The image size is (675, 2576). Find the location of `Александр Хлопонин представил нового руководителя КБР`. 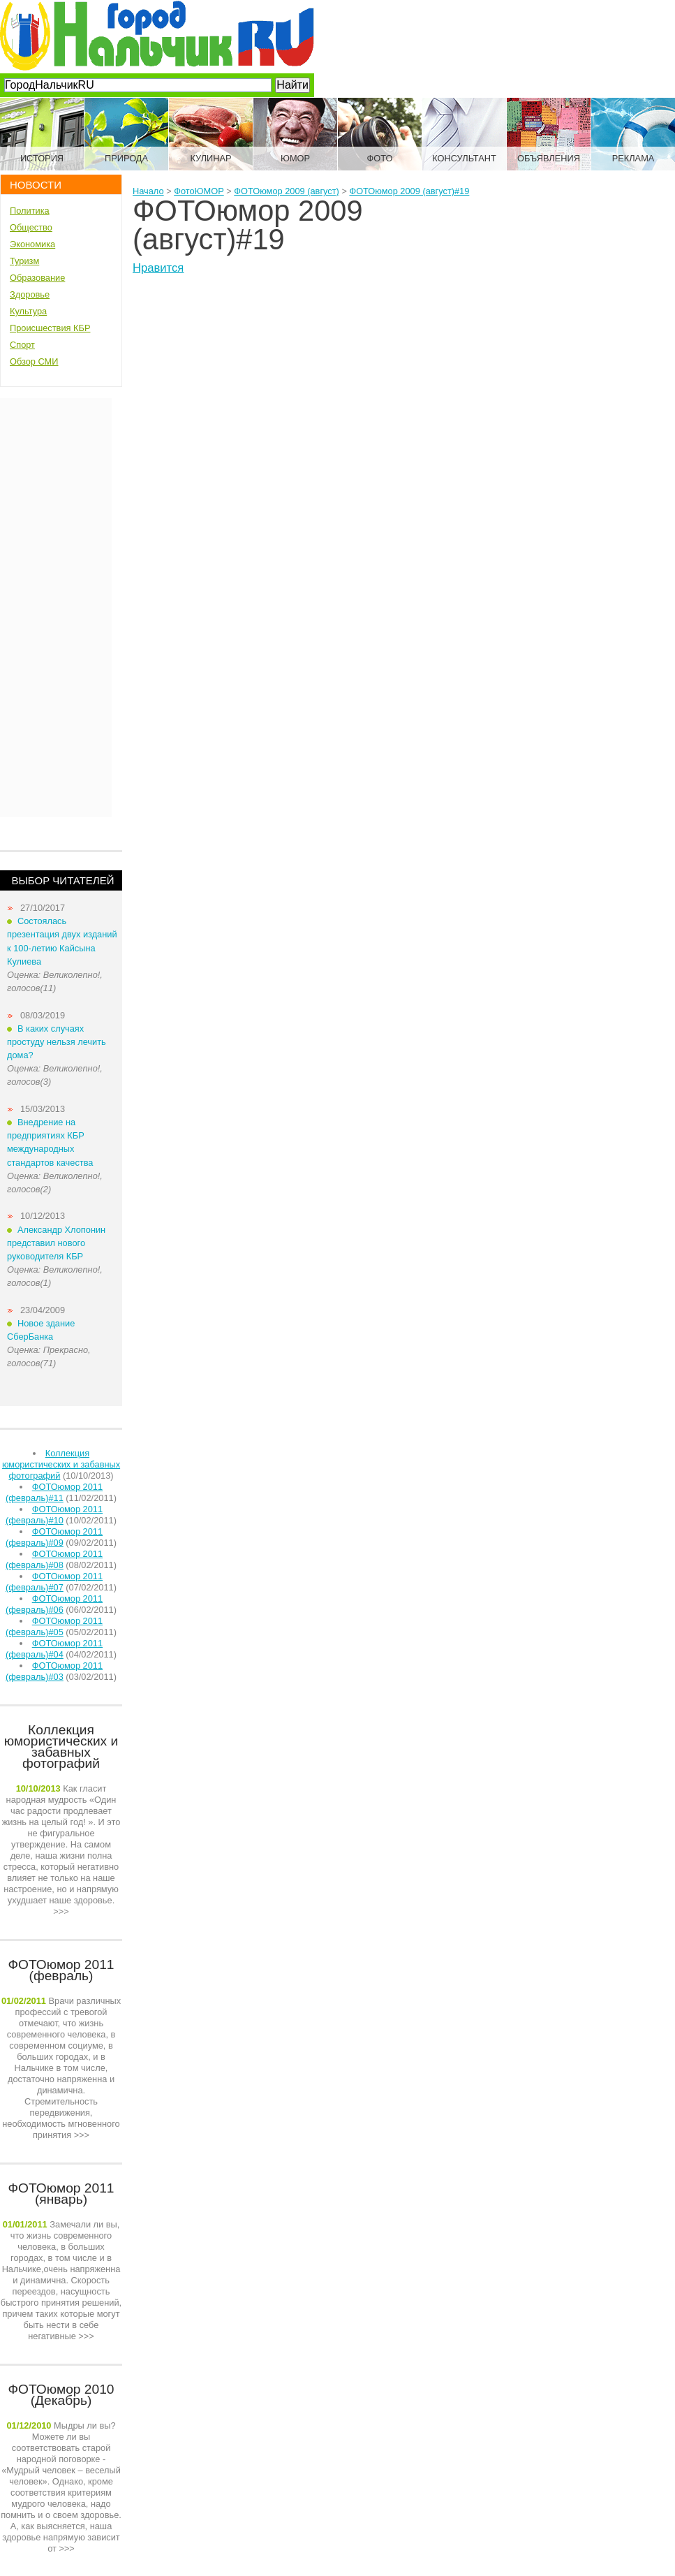

Александр Хлопонин представил нового руководителя КБР is located at coordinates (56, 1242).